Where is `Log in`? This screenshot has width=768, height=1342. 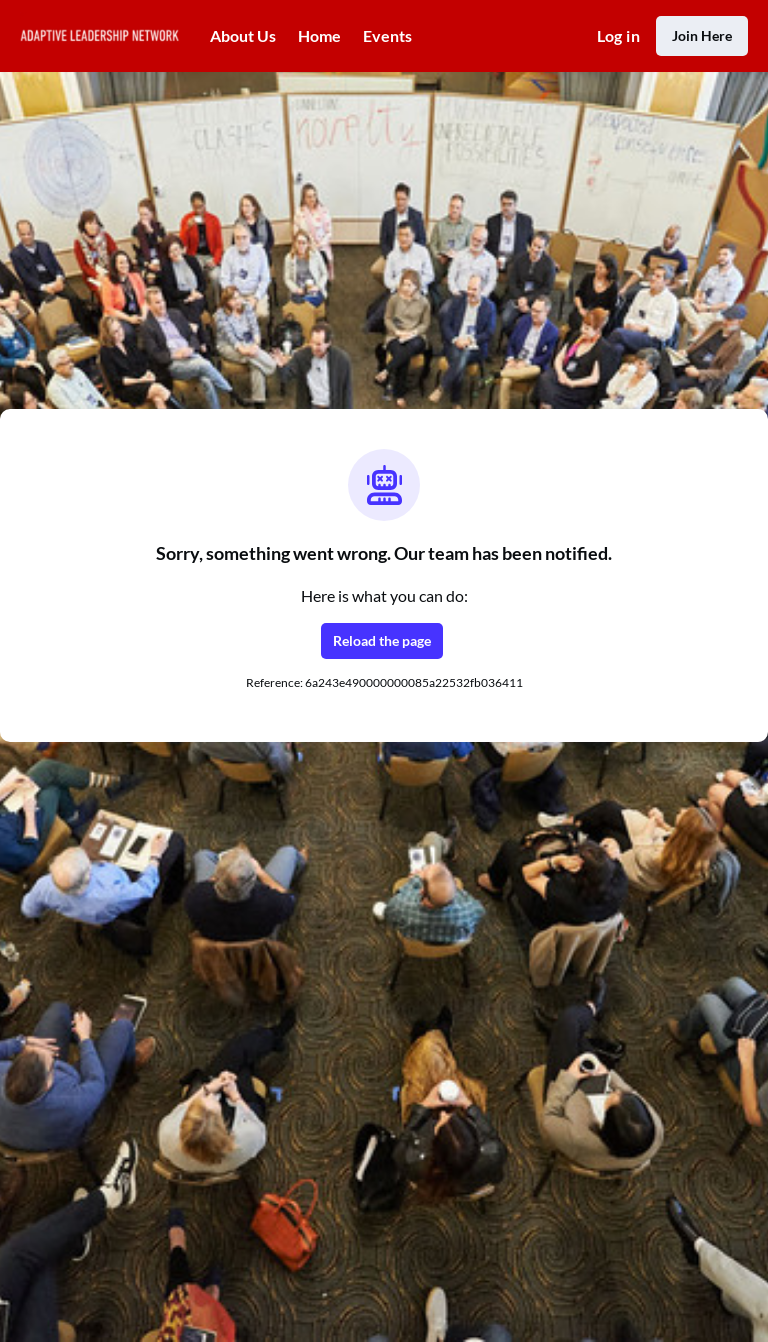 Log in is located at coordinates (618, 35).